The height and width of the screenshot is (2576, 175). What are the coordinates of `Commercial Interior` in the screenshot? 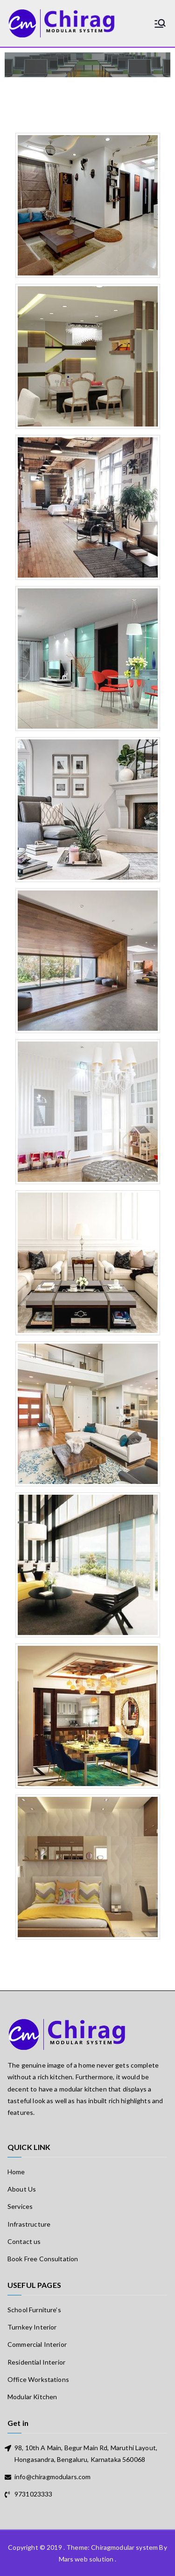 It's located at (37, 2344).